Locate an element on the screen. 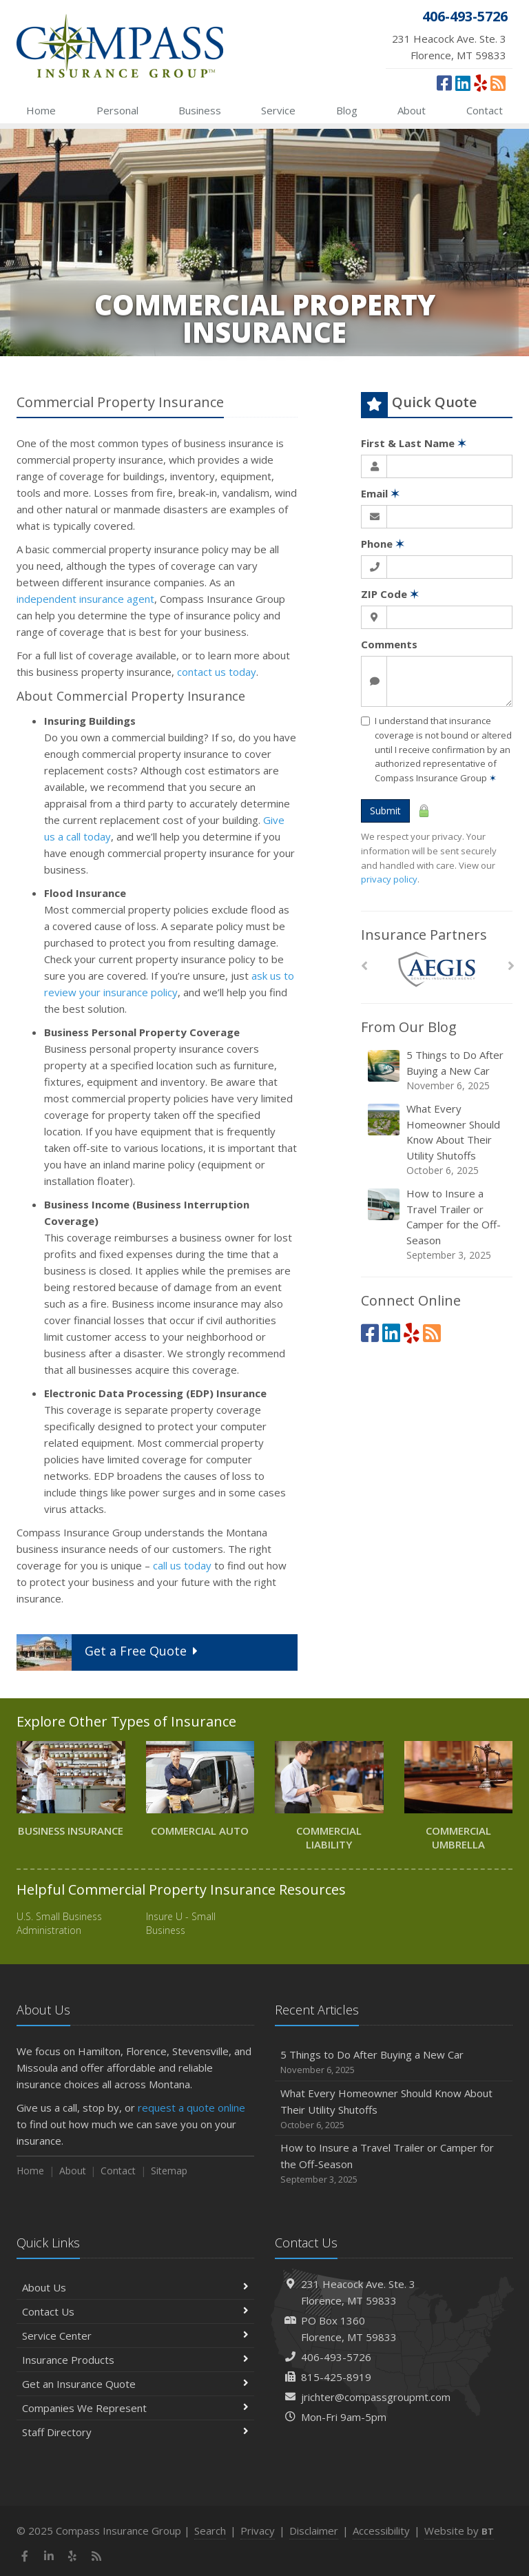 This screenshot has width=529, height=2576. Phone is located at coordinates (382, 543).